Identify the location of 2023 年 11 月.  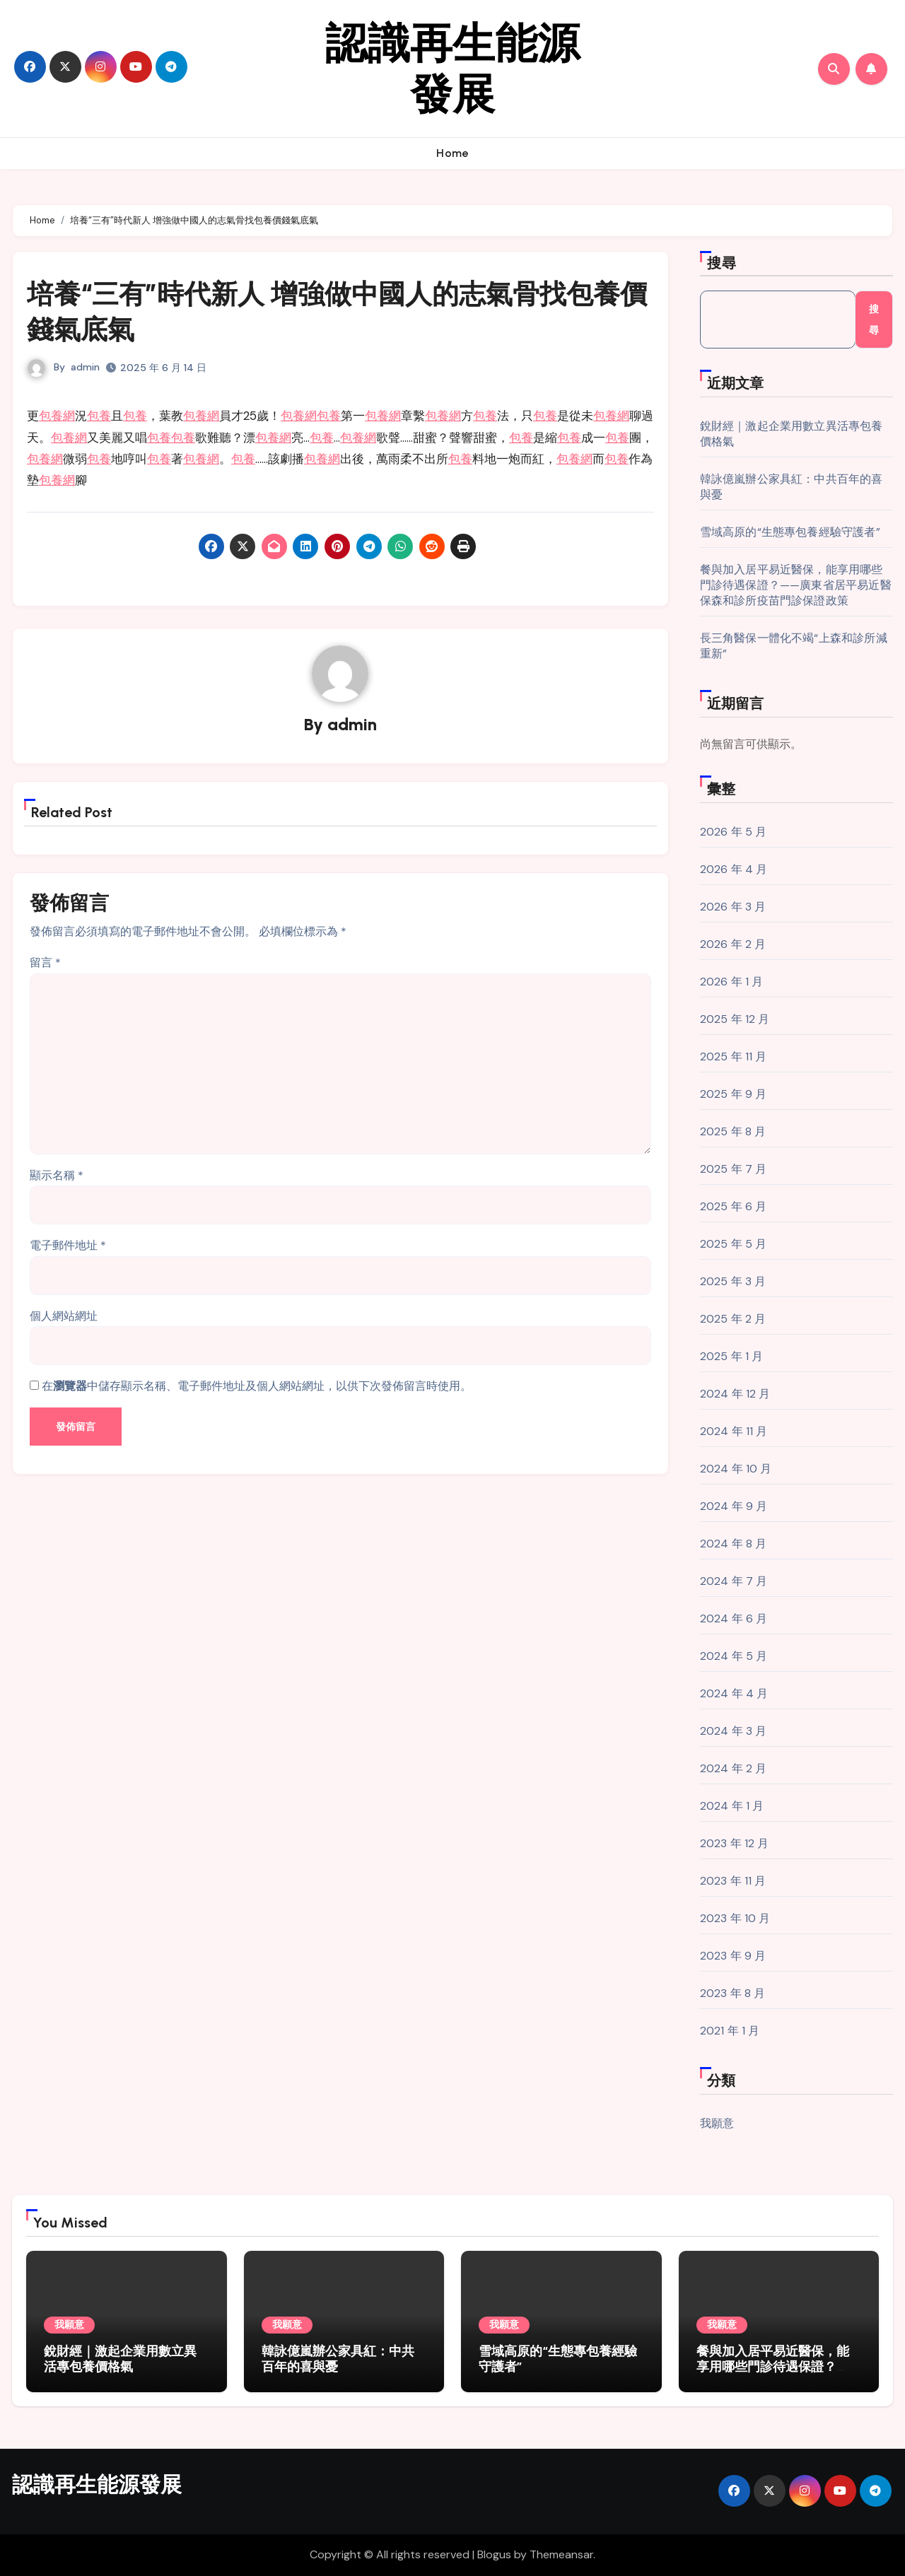
(733, 1880).